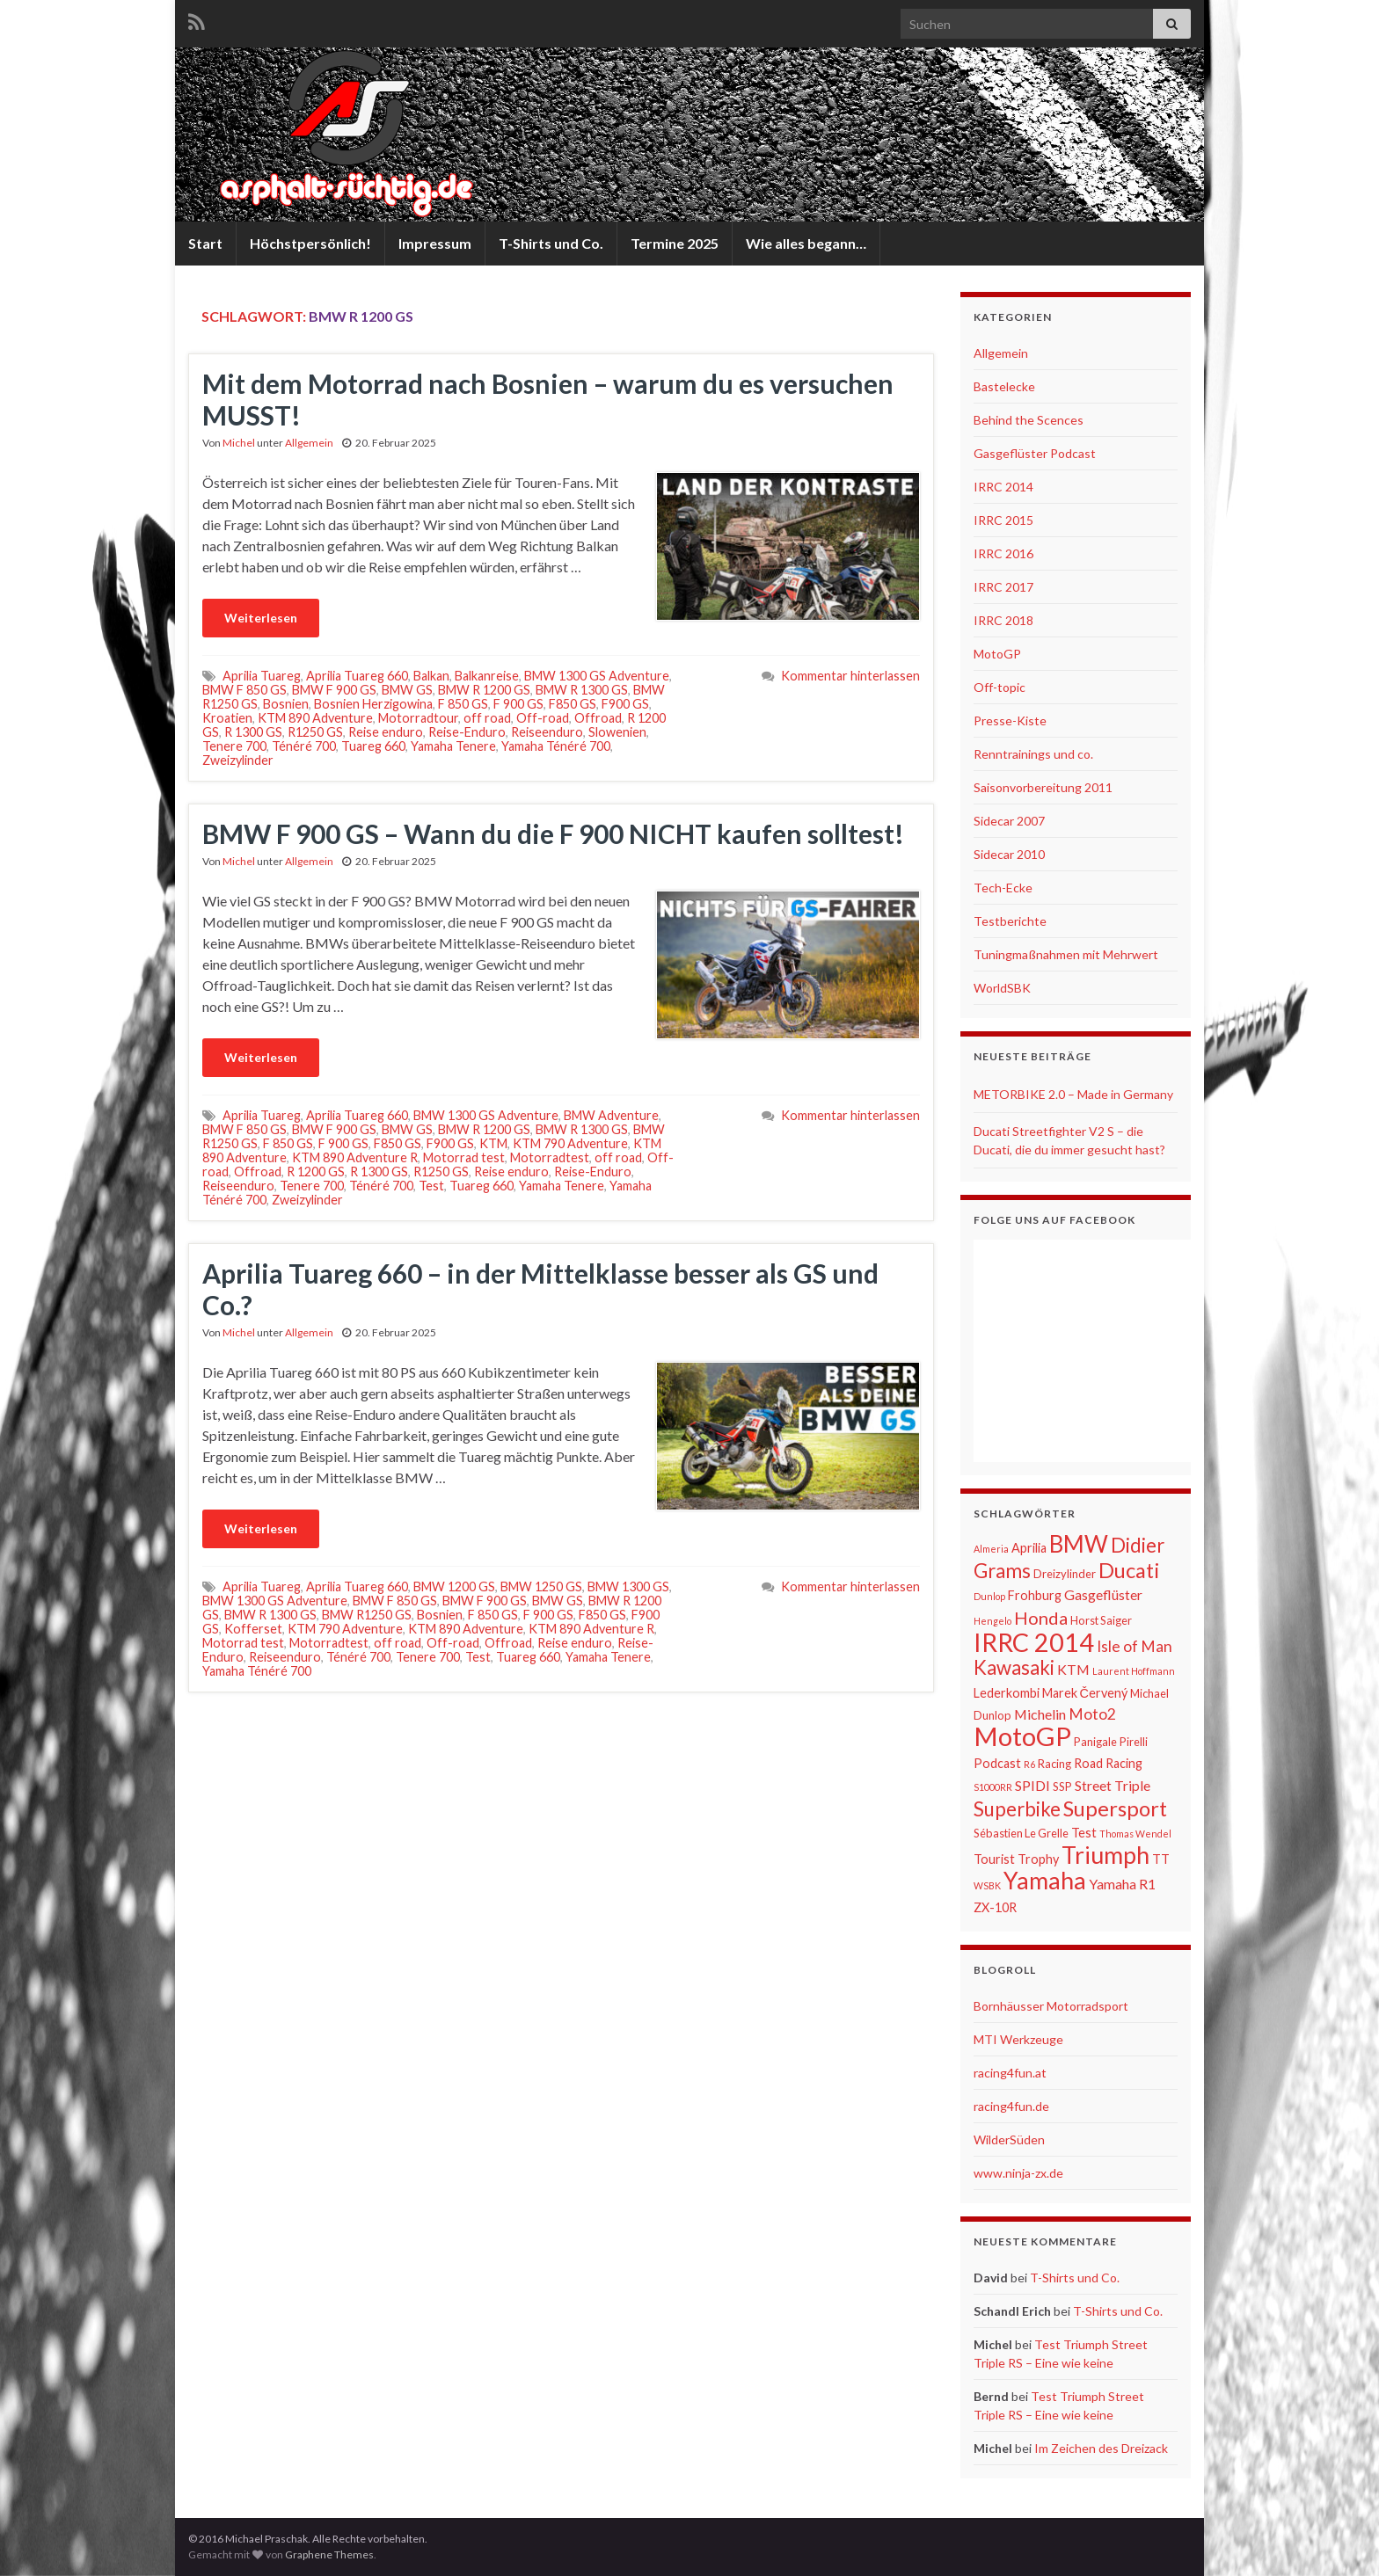 Image resolution: width=1379 pixels, height=2576 pixels. What do you see at coordinates (227, 717) in the screenshot?
I see `Kroatien` at bounding box center [227, 717].